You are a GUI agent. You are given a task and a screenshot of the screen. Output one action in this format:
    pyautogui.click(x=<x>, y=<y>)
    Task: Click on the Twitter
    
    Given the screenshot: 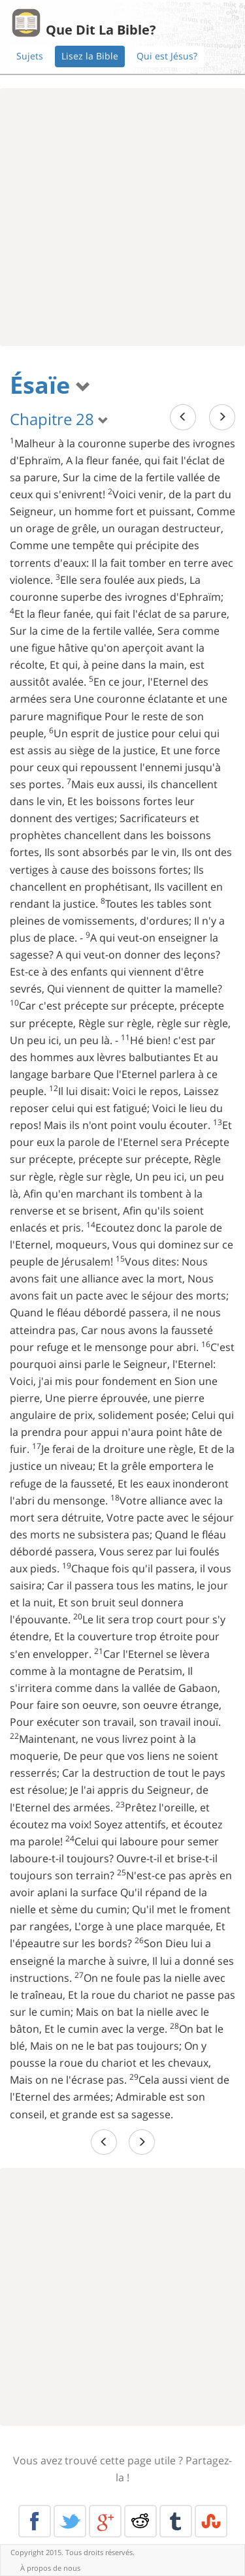 What is the action you would take?
    pyautogui.click(x=70, y=2521)
    